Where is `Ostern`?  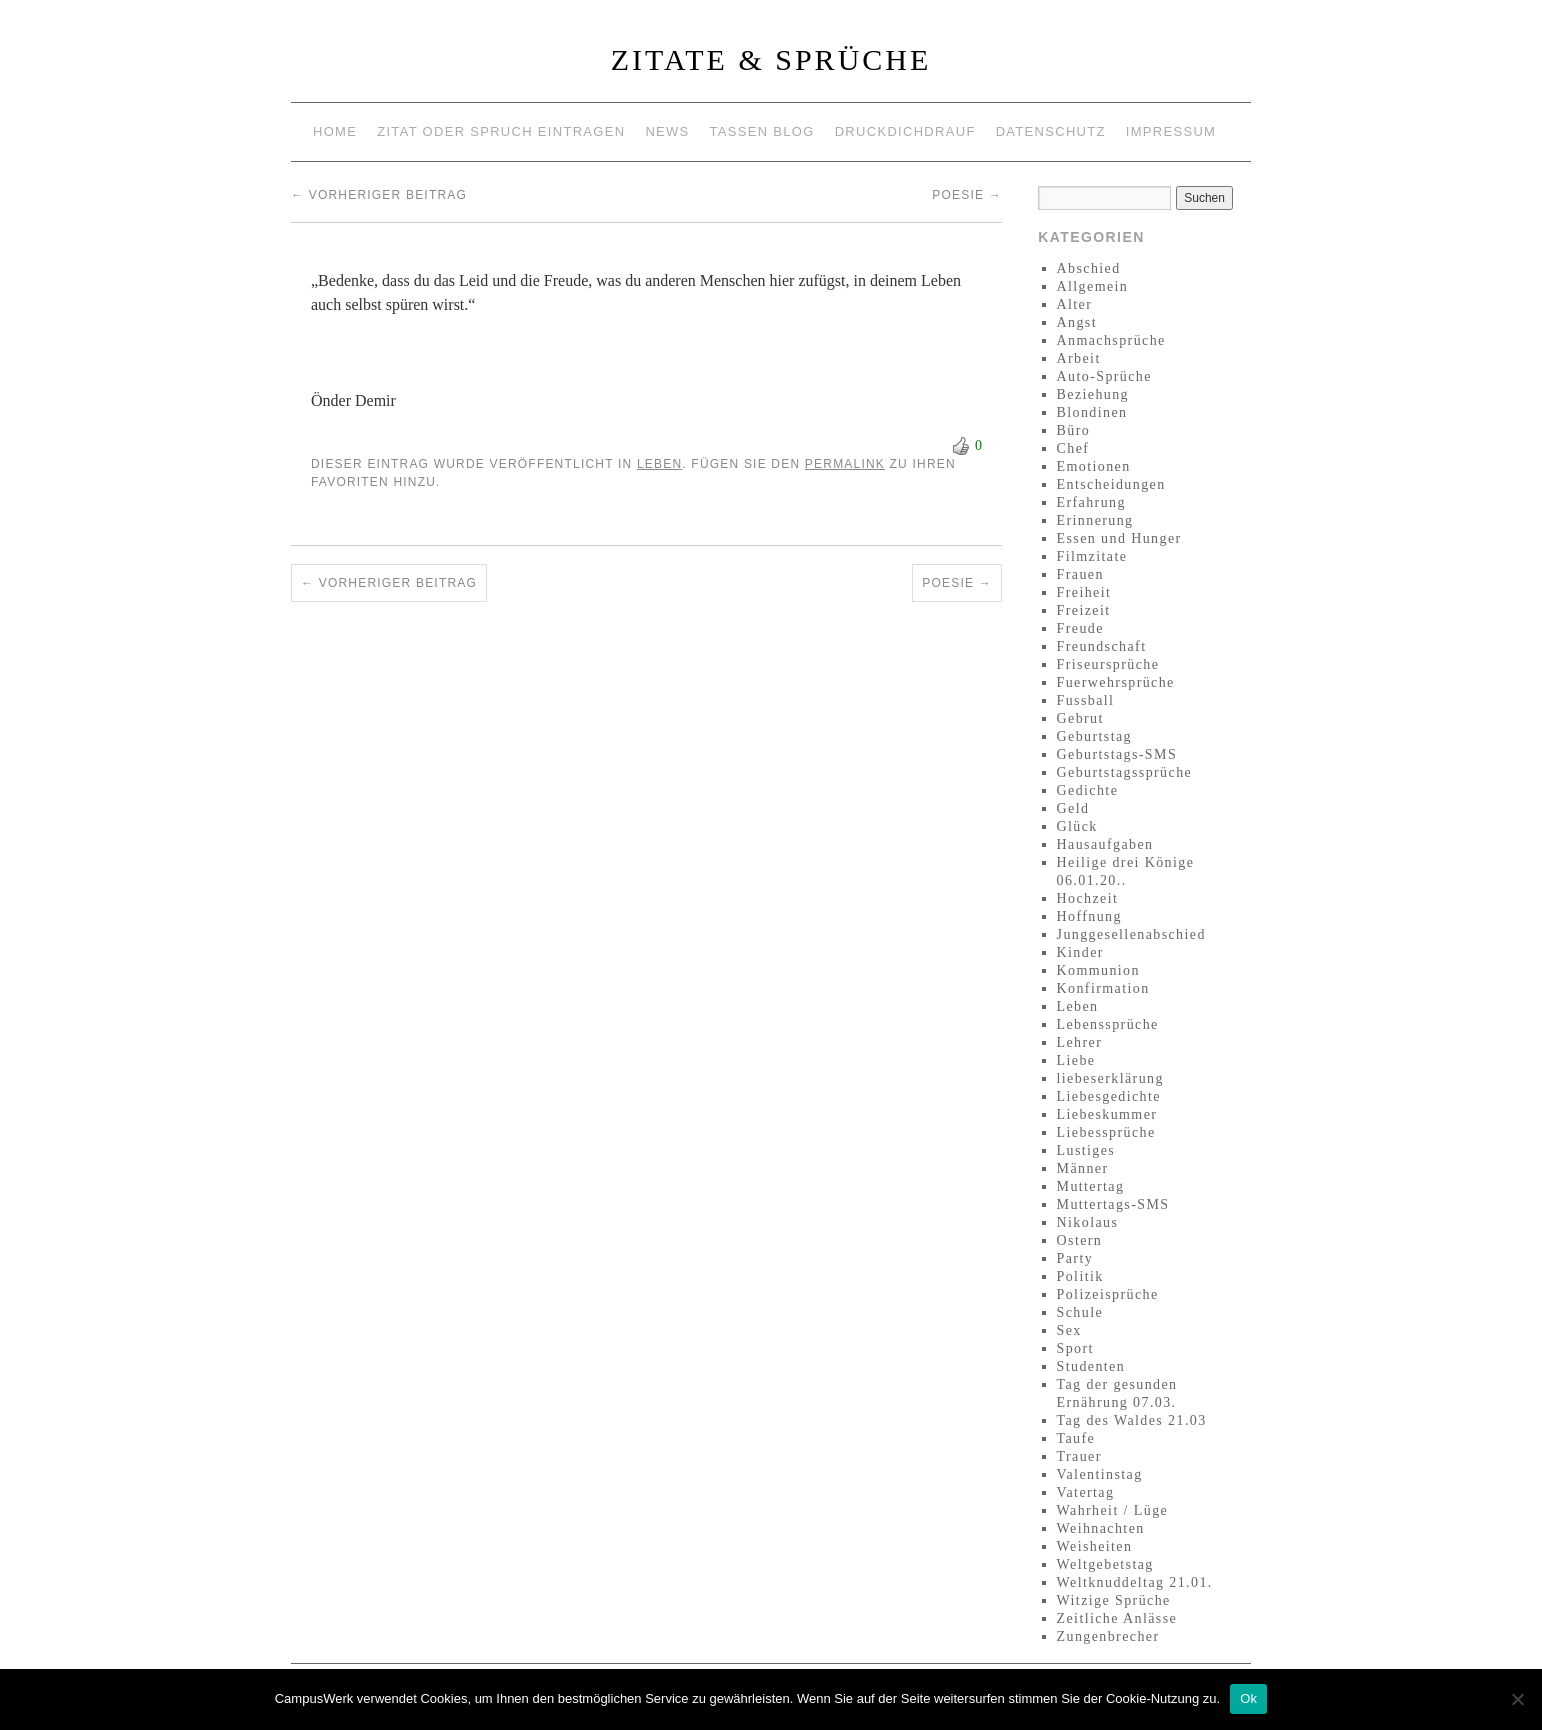
Ostern is located at coordinates (1080, 1240).